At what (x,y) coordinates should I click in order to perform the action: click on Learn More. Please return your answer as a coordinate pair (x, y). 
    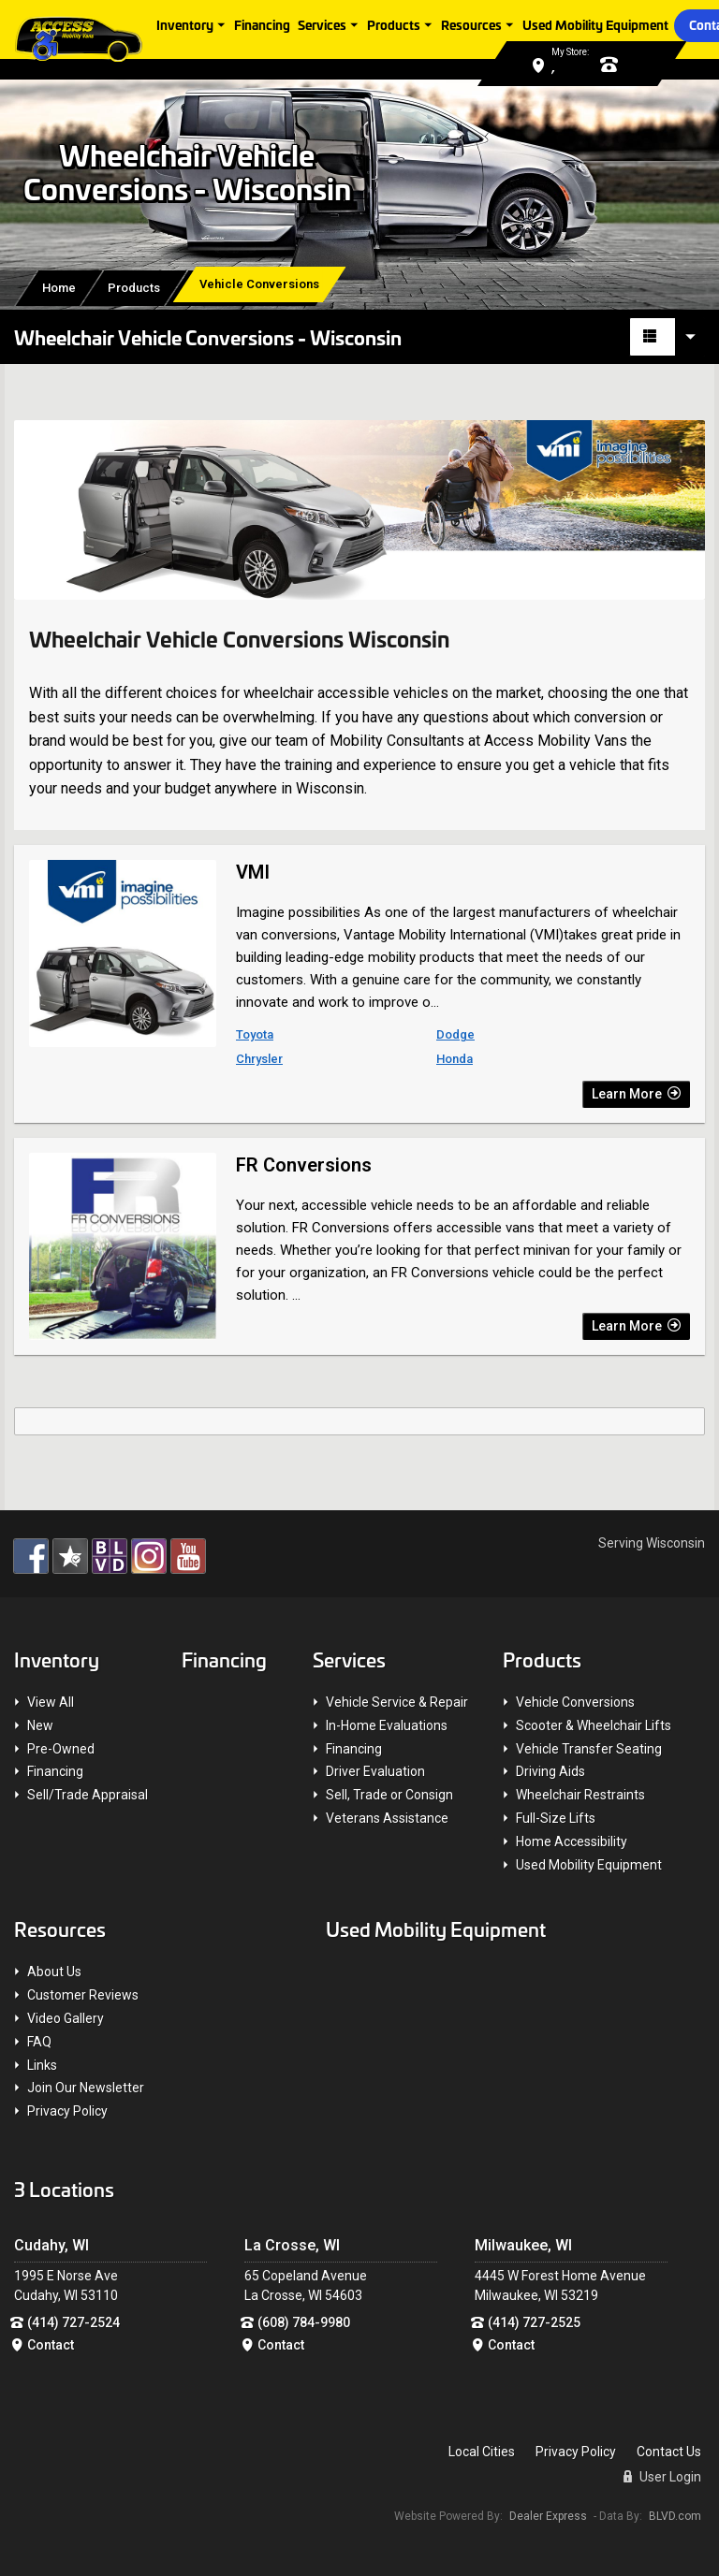
    Looking at the image, I should click on (636, 1093).